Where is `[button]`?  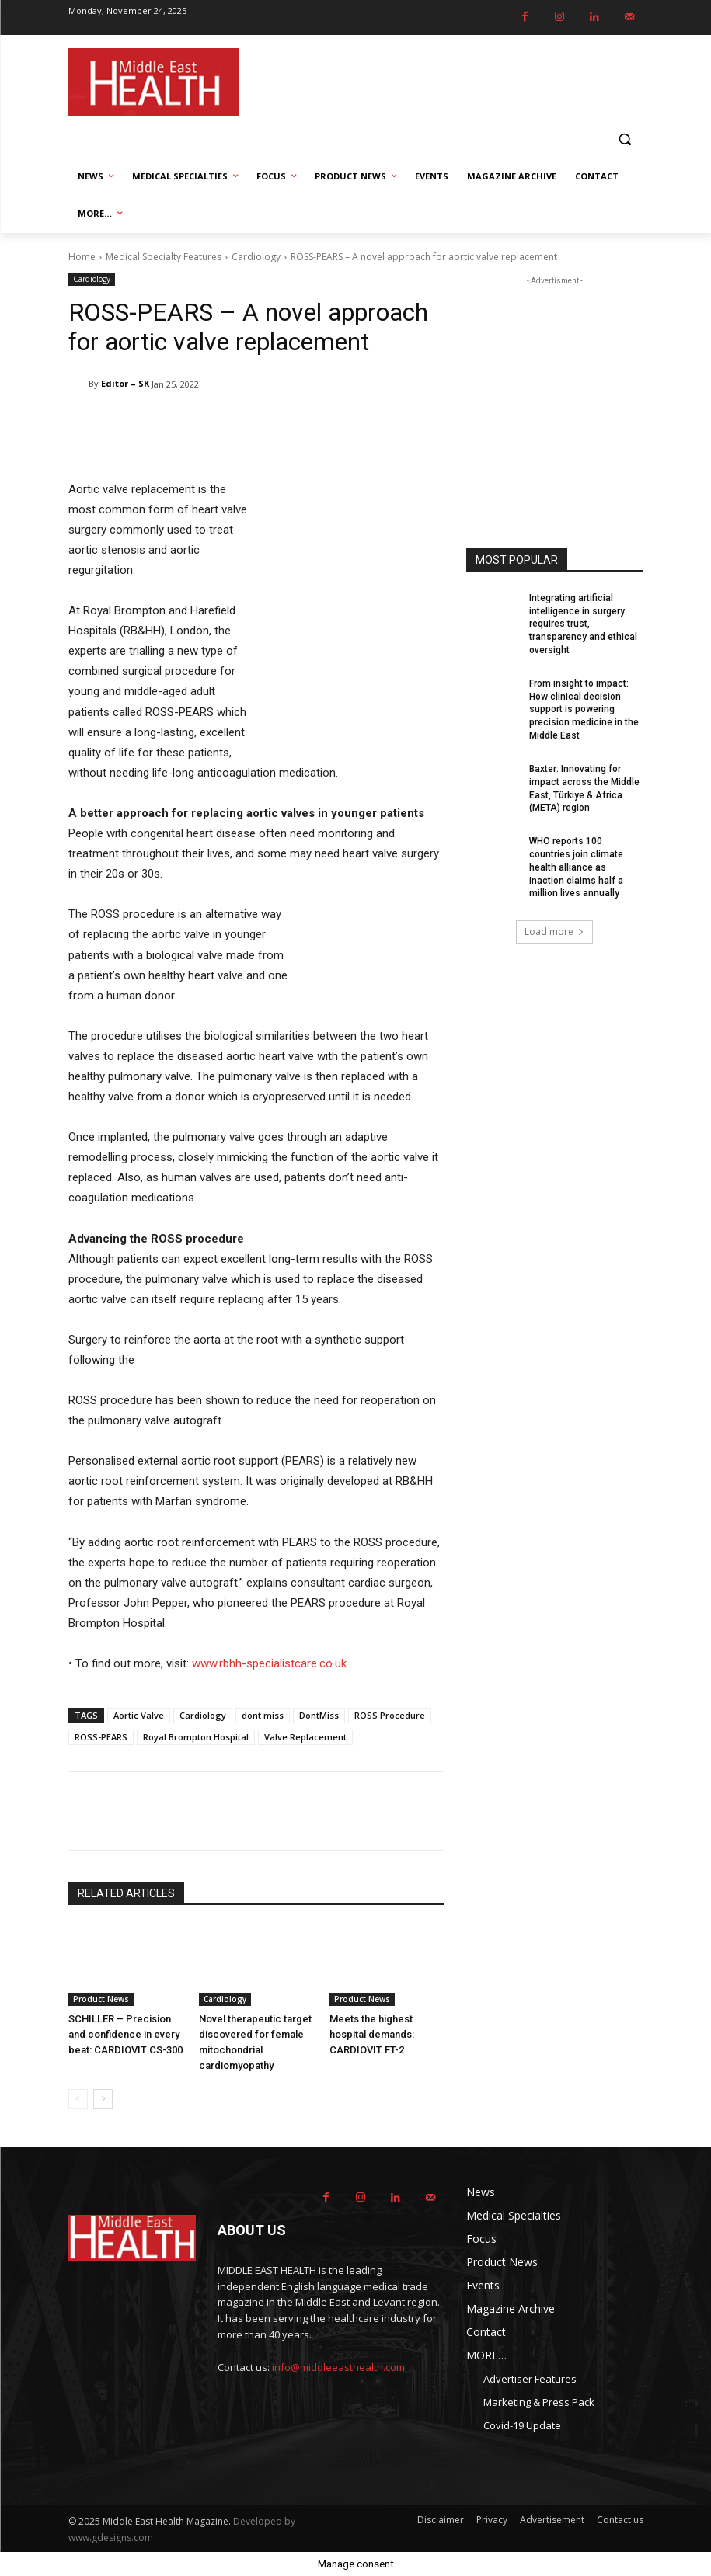
[button] is located at coordinates (625, 139).